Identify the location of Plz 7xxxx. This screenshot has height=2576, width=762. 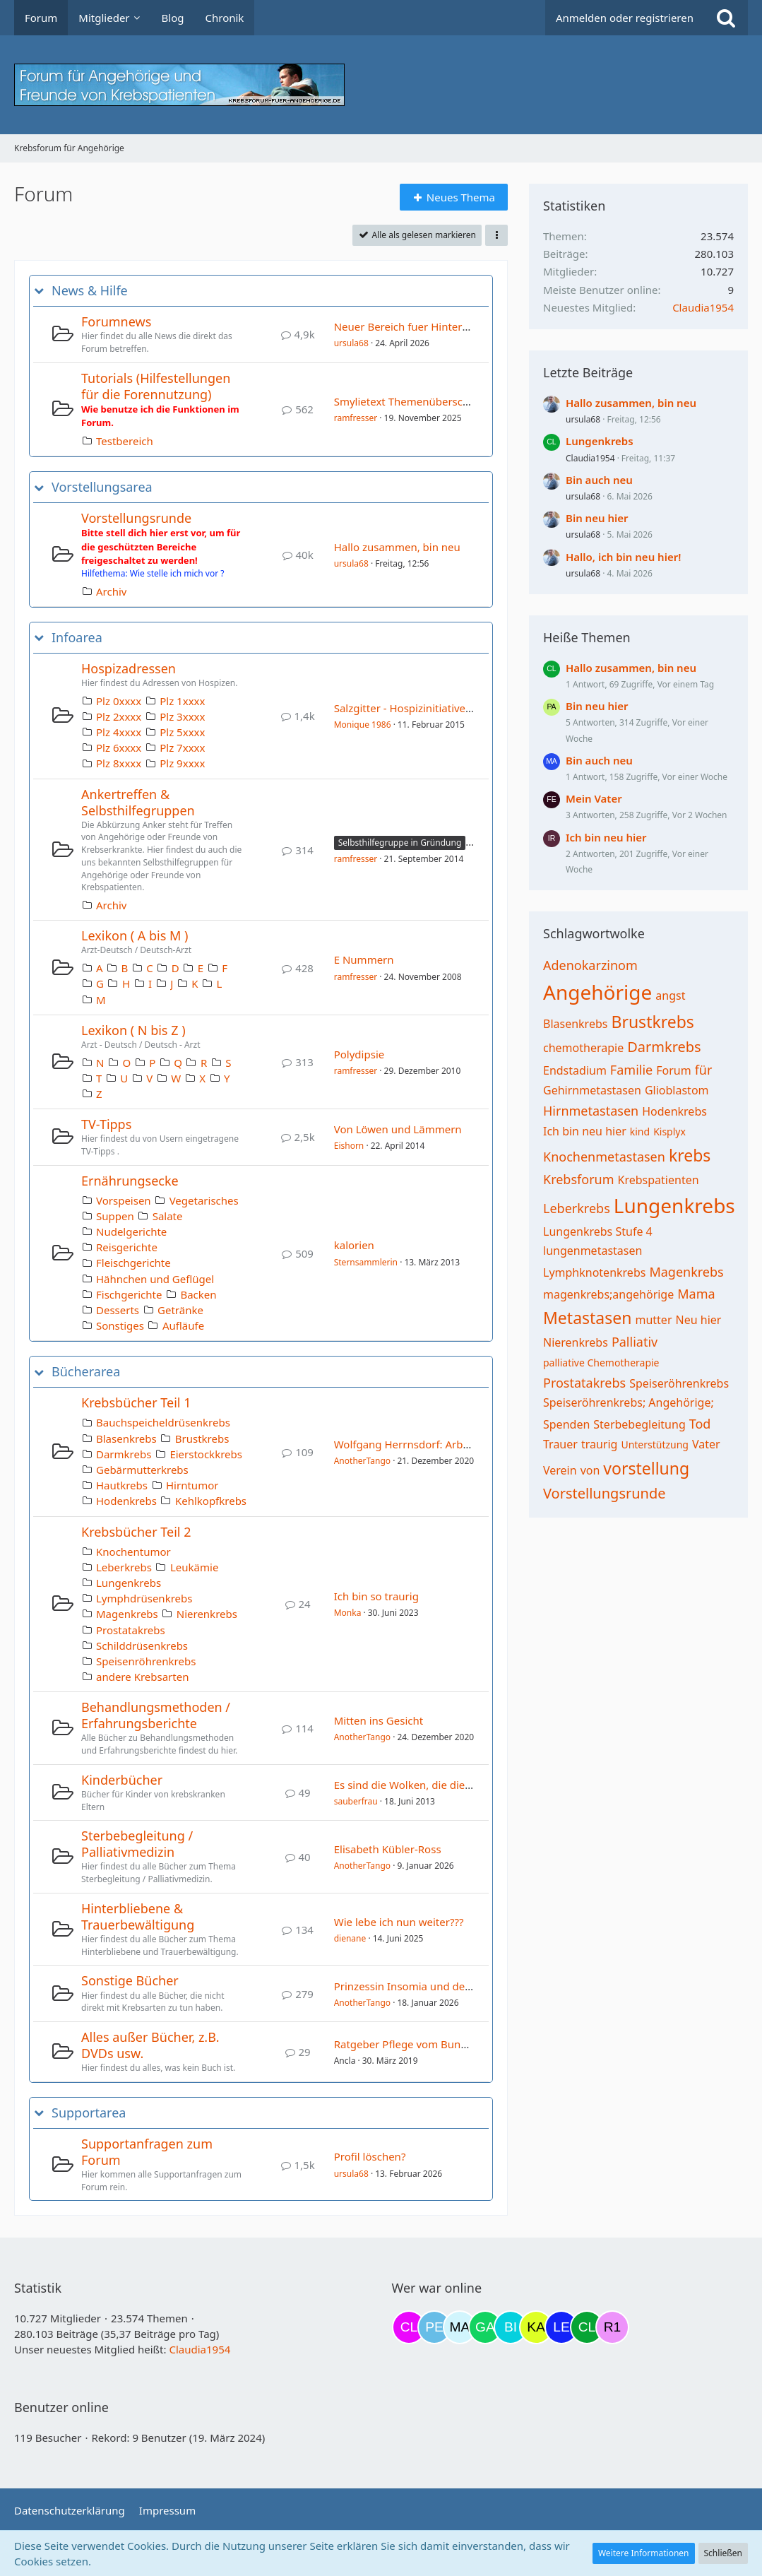
(182, 747).